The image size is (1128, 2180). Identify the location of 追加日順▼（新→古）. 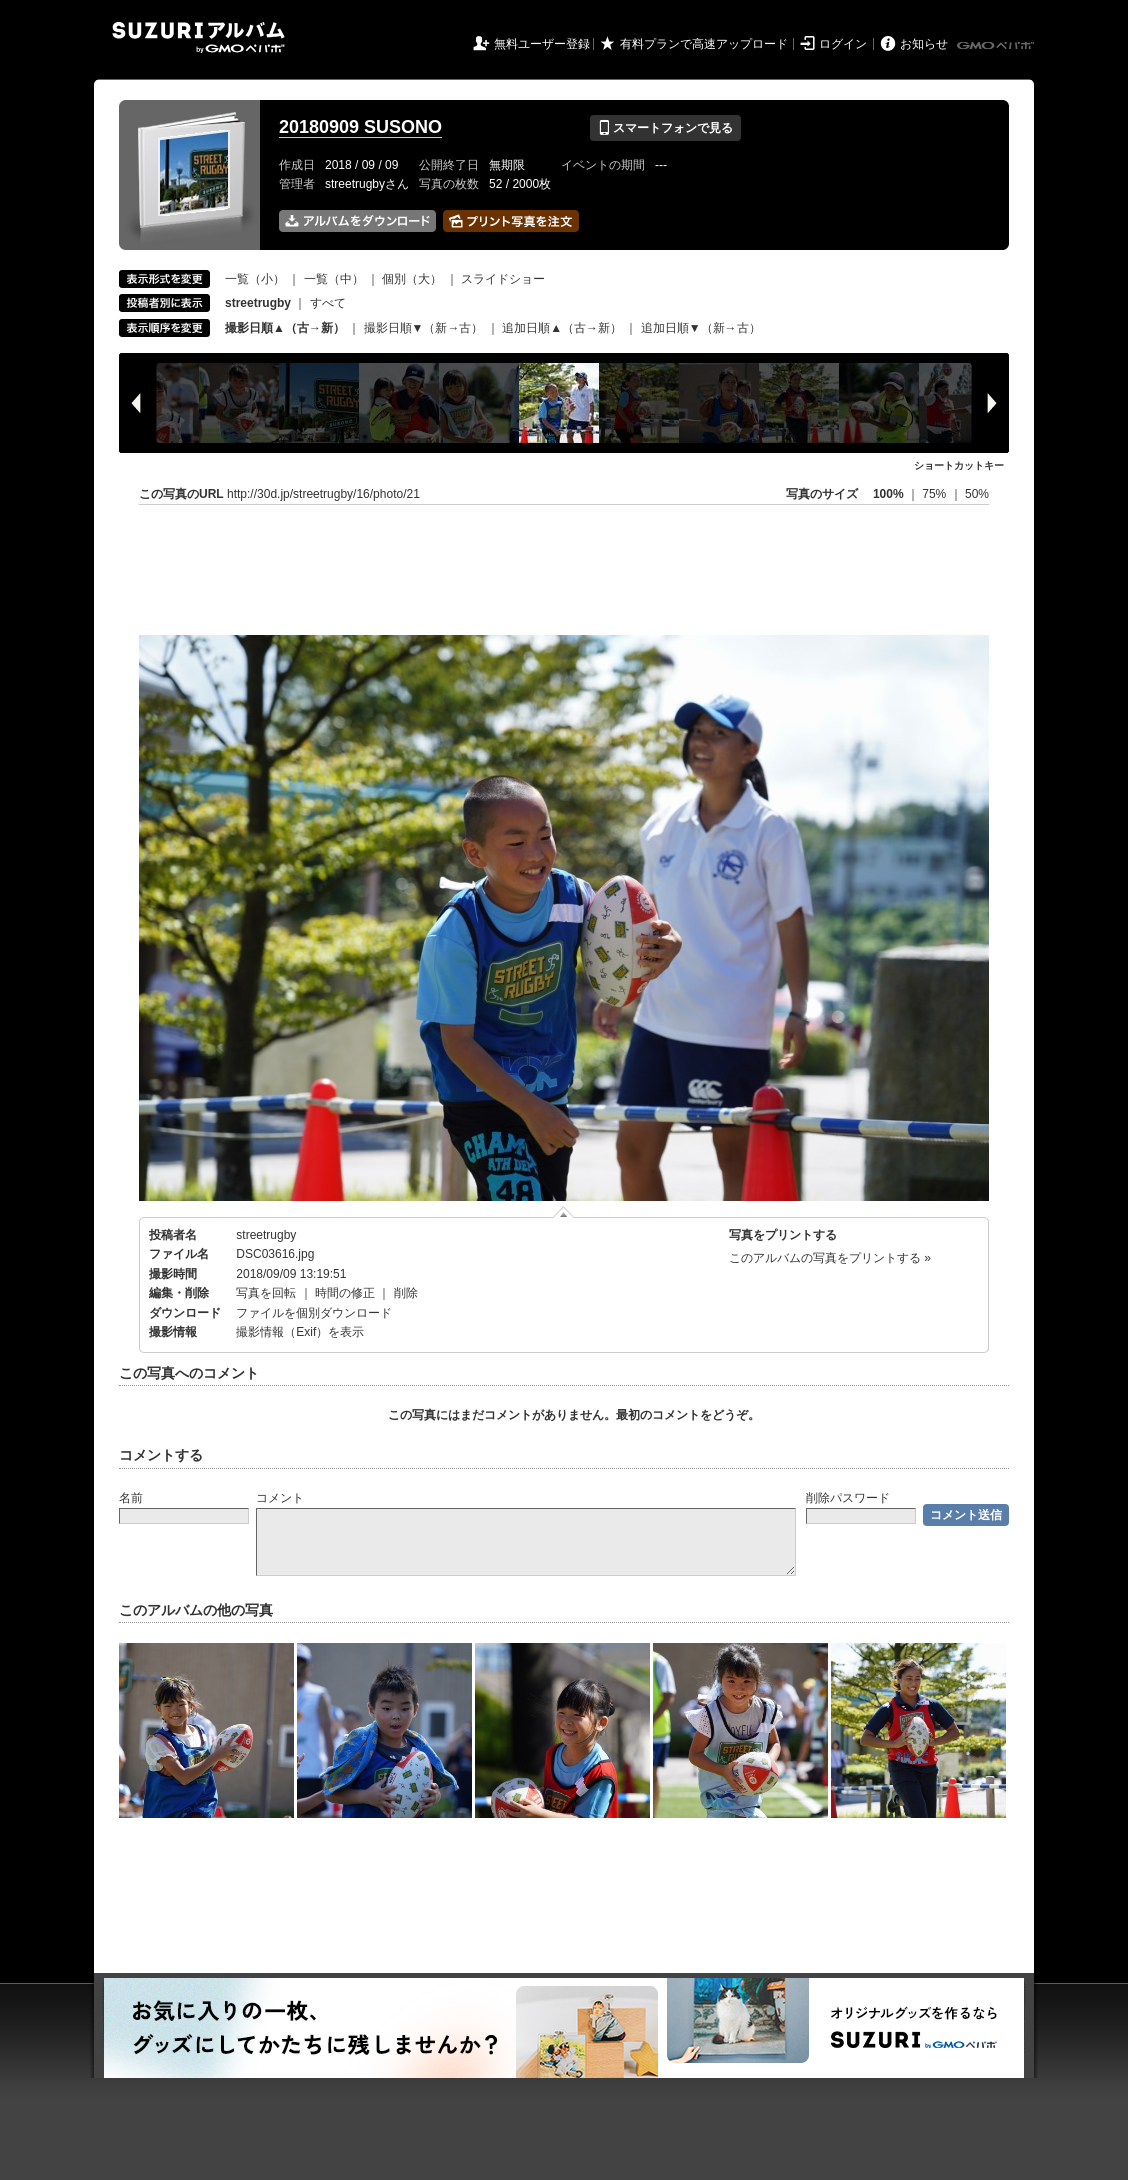
(701, 328).